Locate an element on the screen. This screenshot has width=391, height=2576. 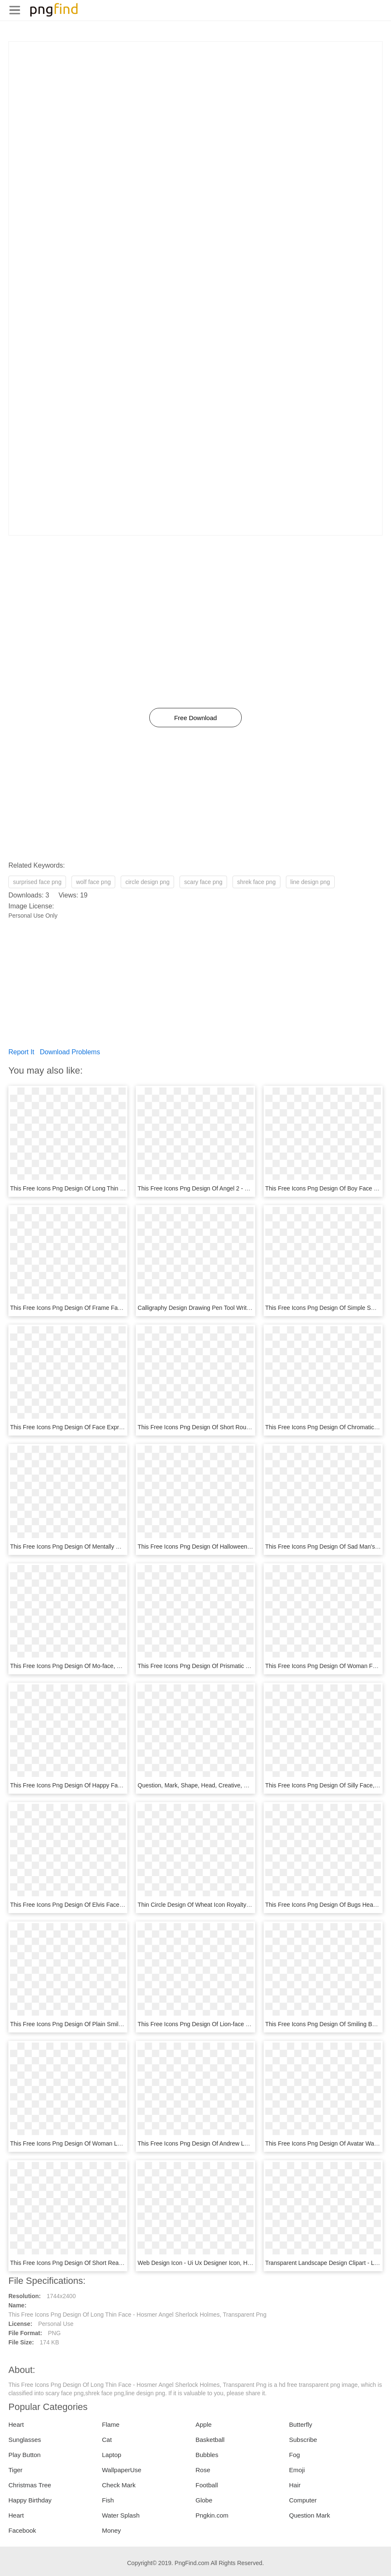
This Free Icons Png Design Of Mo-face, Transparent Png is located at coordinates (85, 1666).